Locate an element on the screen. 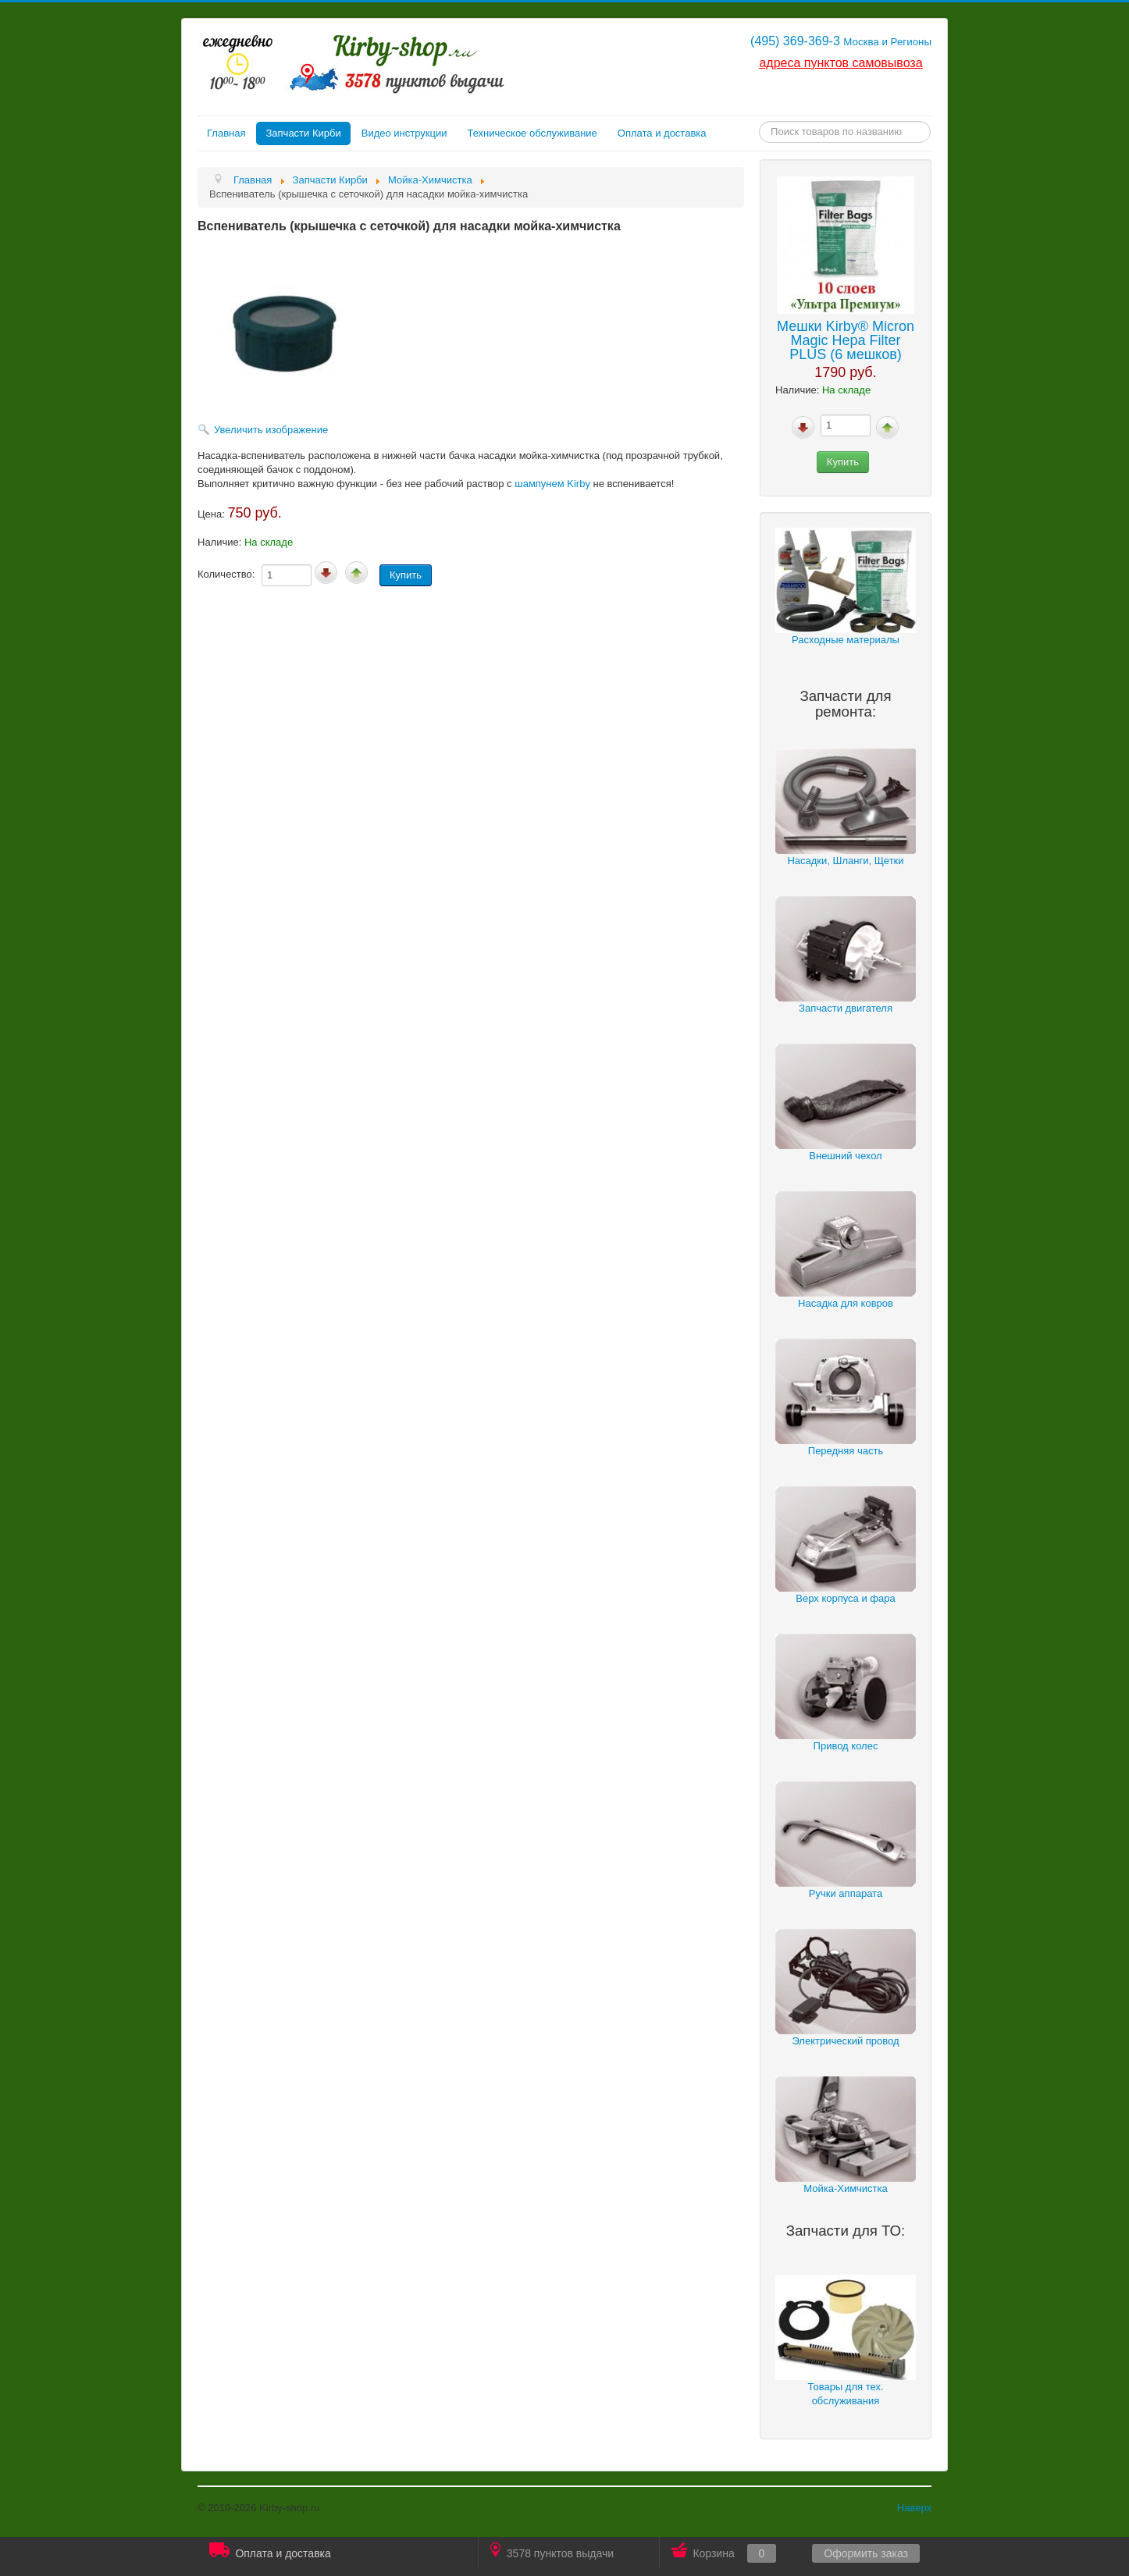 The height and width of the screenshot is (2576, 1129). Насадки, Шланги, Щетки is located at coordinates (845, 860).